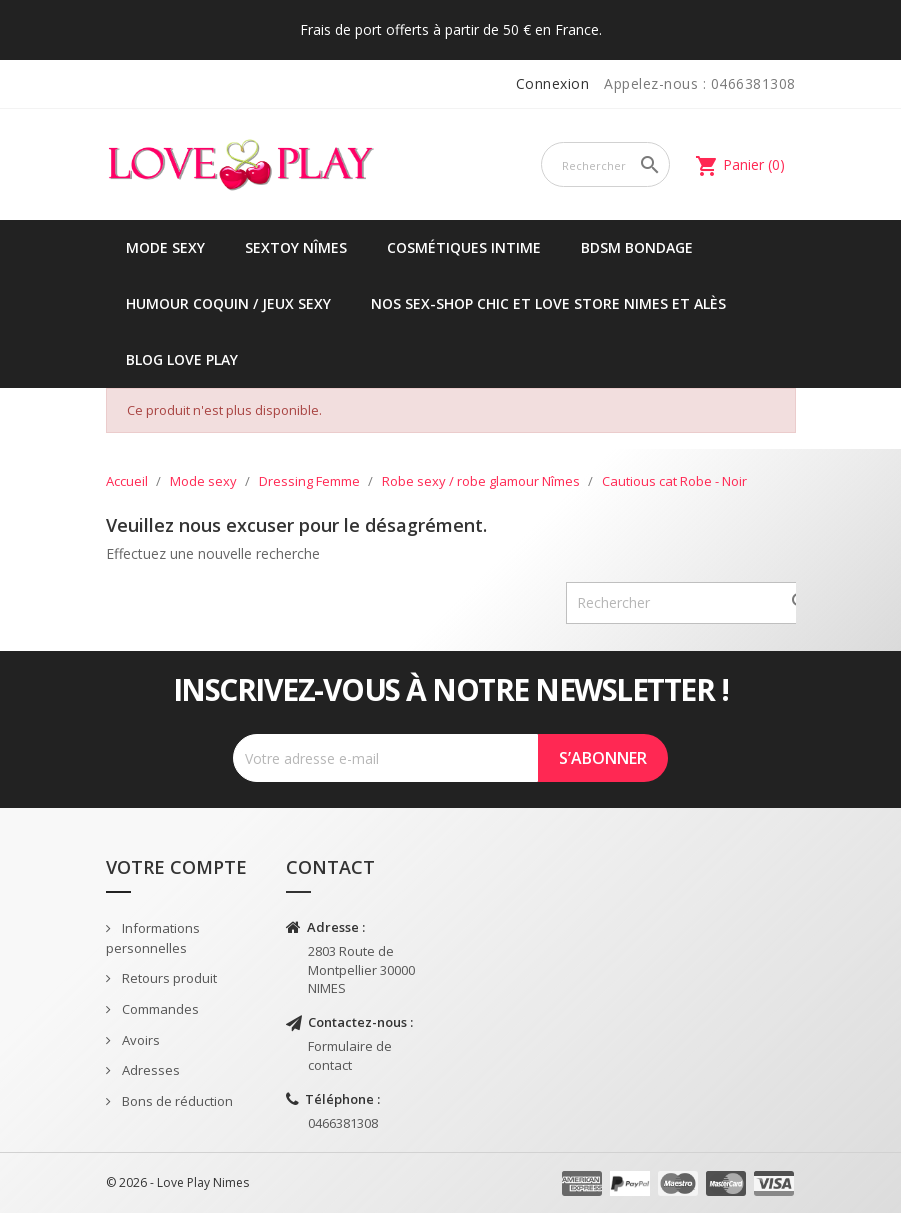 The image size is (901, 1213). Describe the element at coordinates (464, 247) in the screenshot. I see `Cosmétiques intime` at that location.